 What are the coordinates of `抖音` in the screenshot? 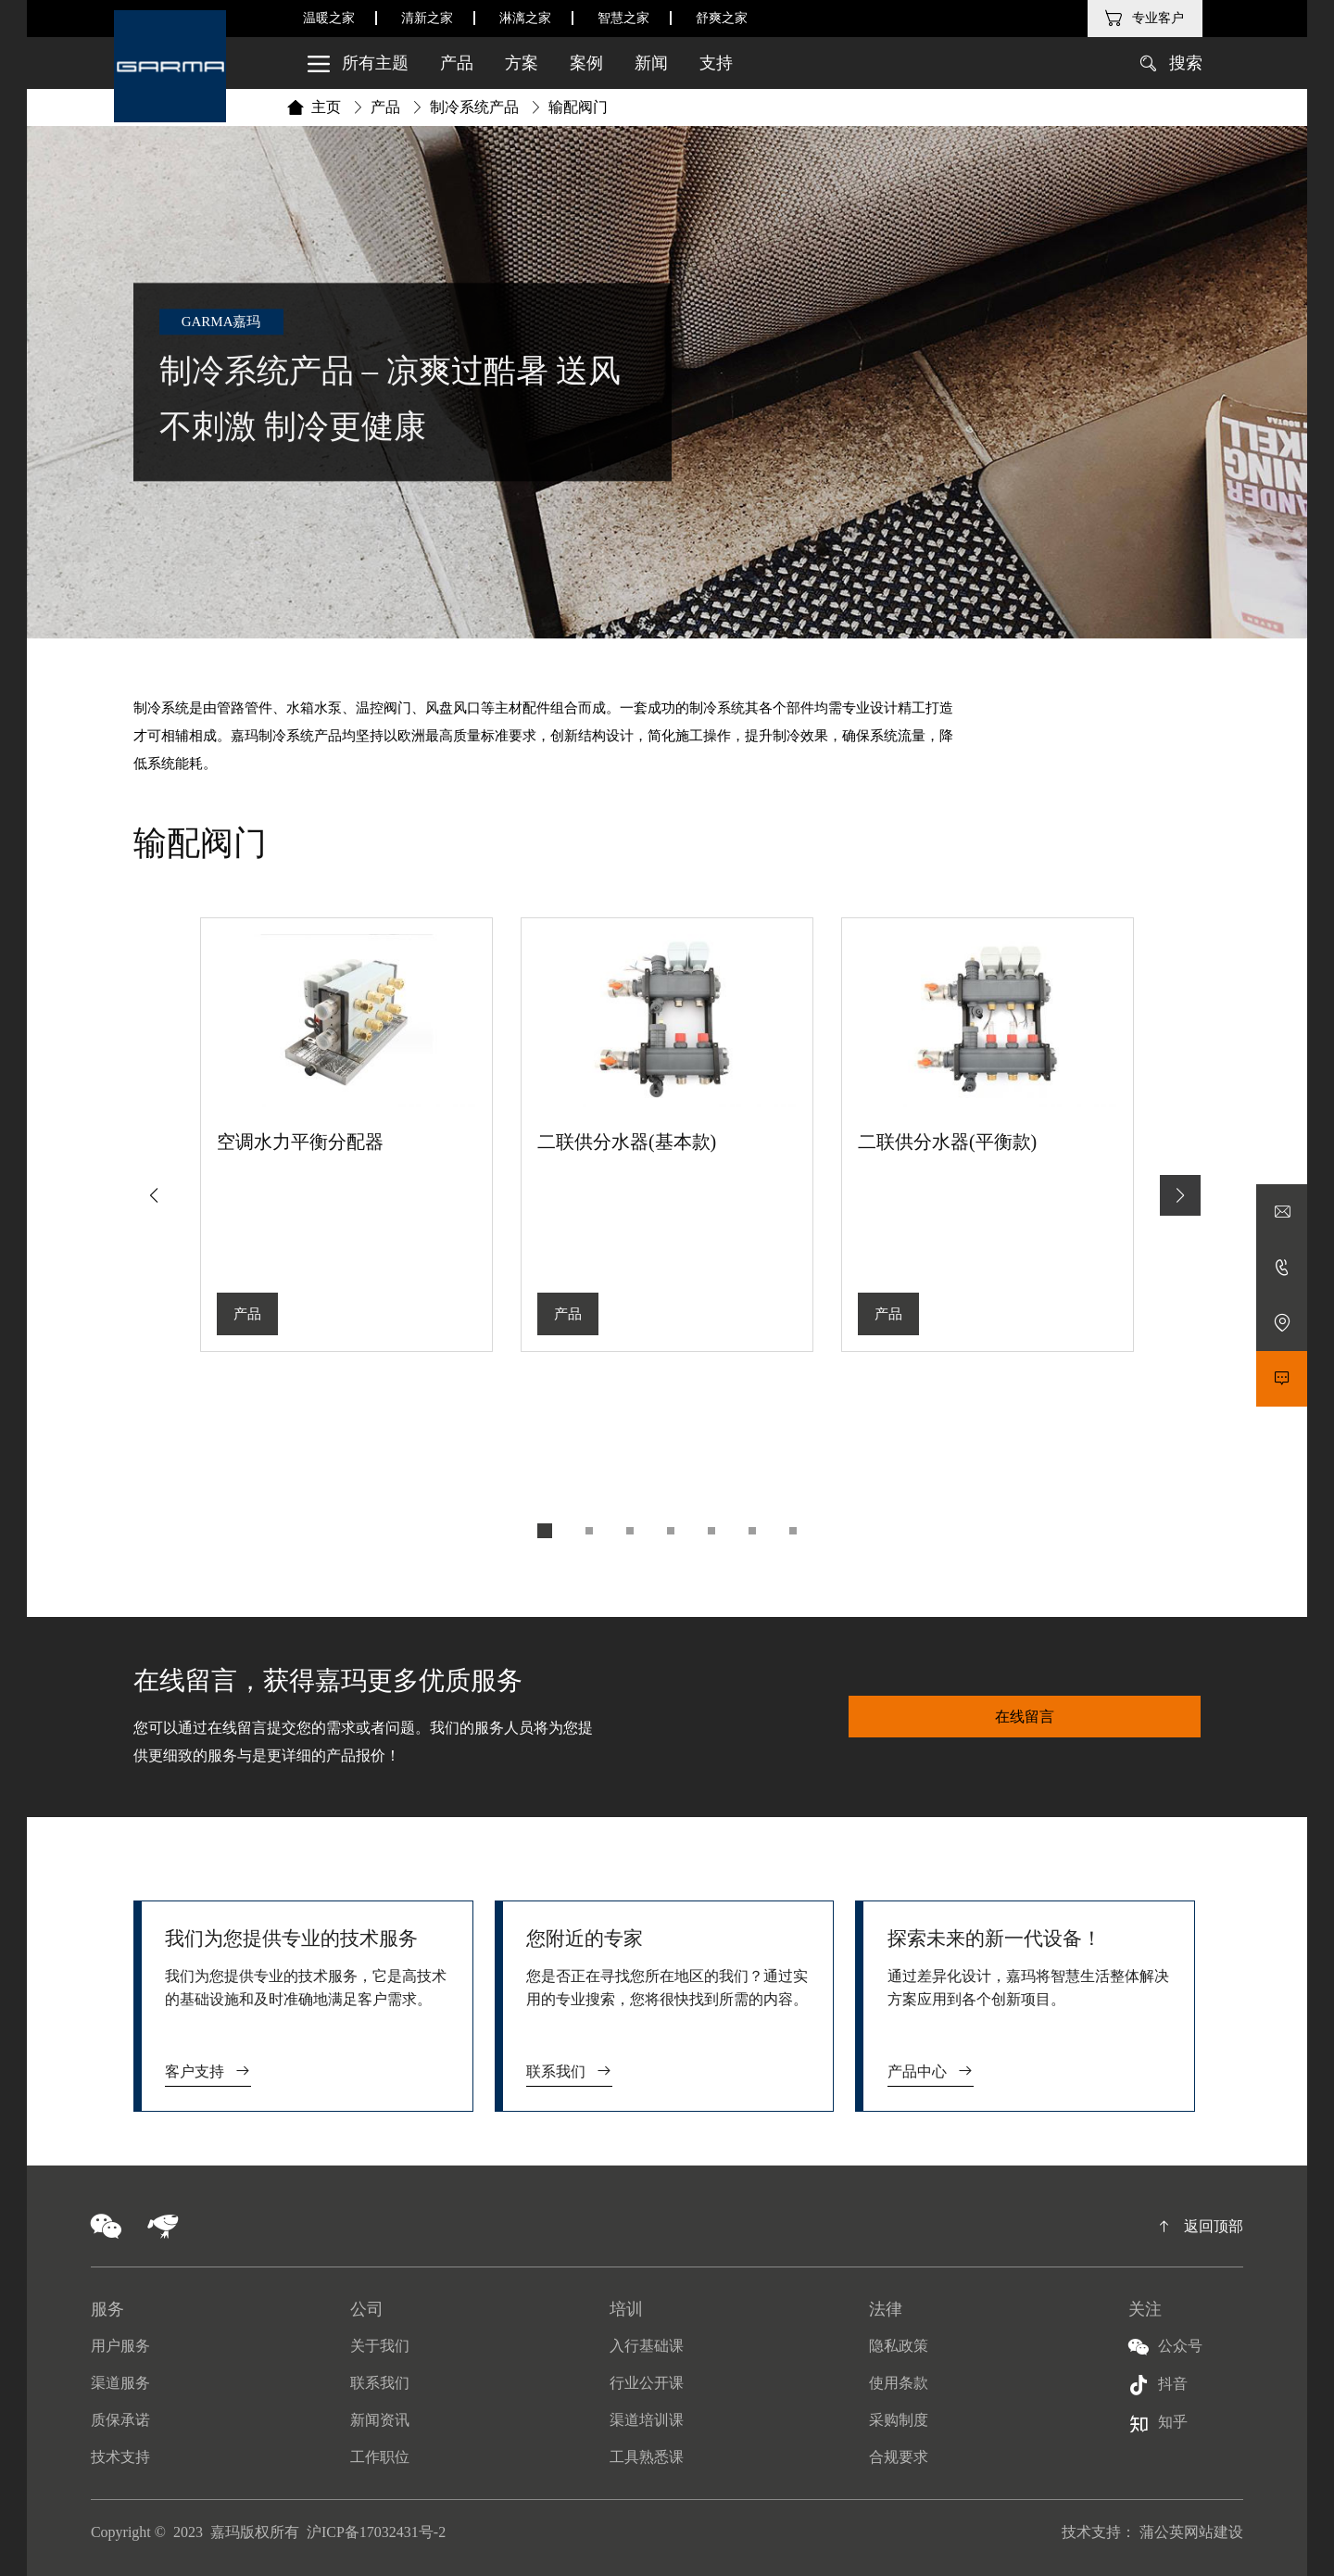 It's located at (1158, 2385).